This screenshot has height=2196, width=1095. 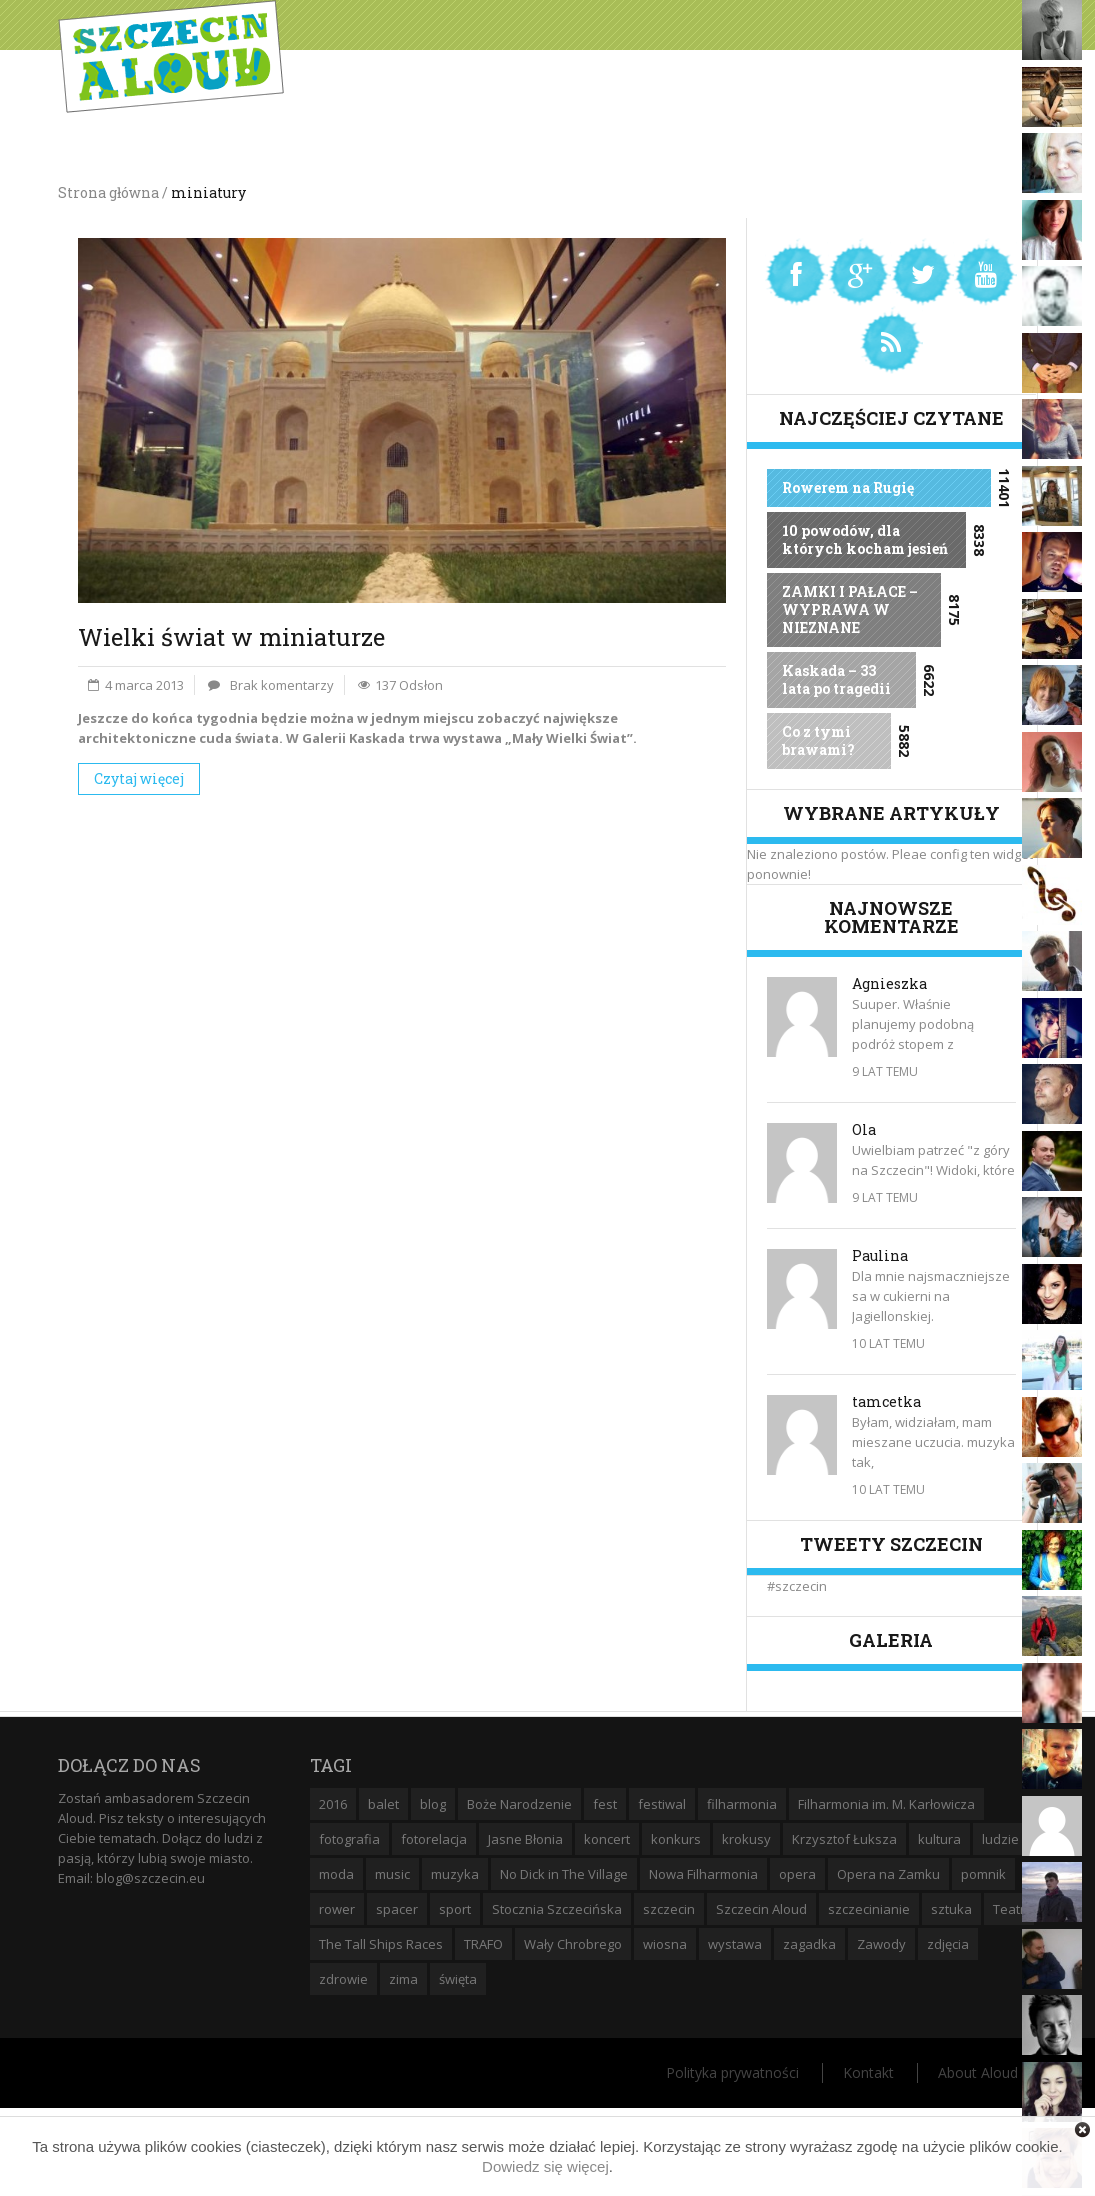 What do you see at coordinates (564, 1874) in the screenshot?
I see `No Dick in The Village [No Dick in The Village (6 elementów)]` at bounding box center [564, 1874].